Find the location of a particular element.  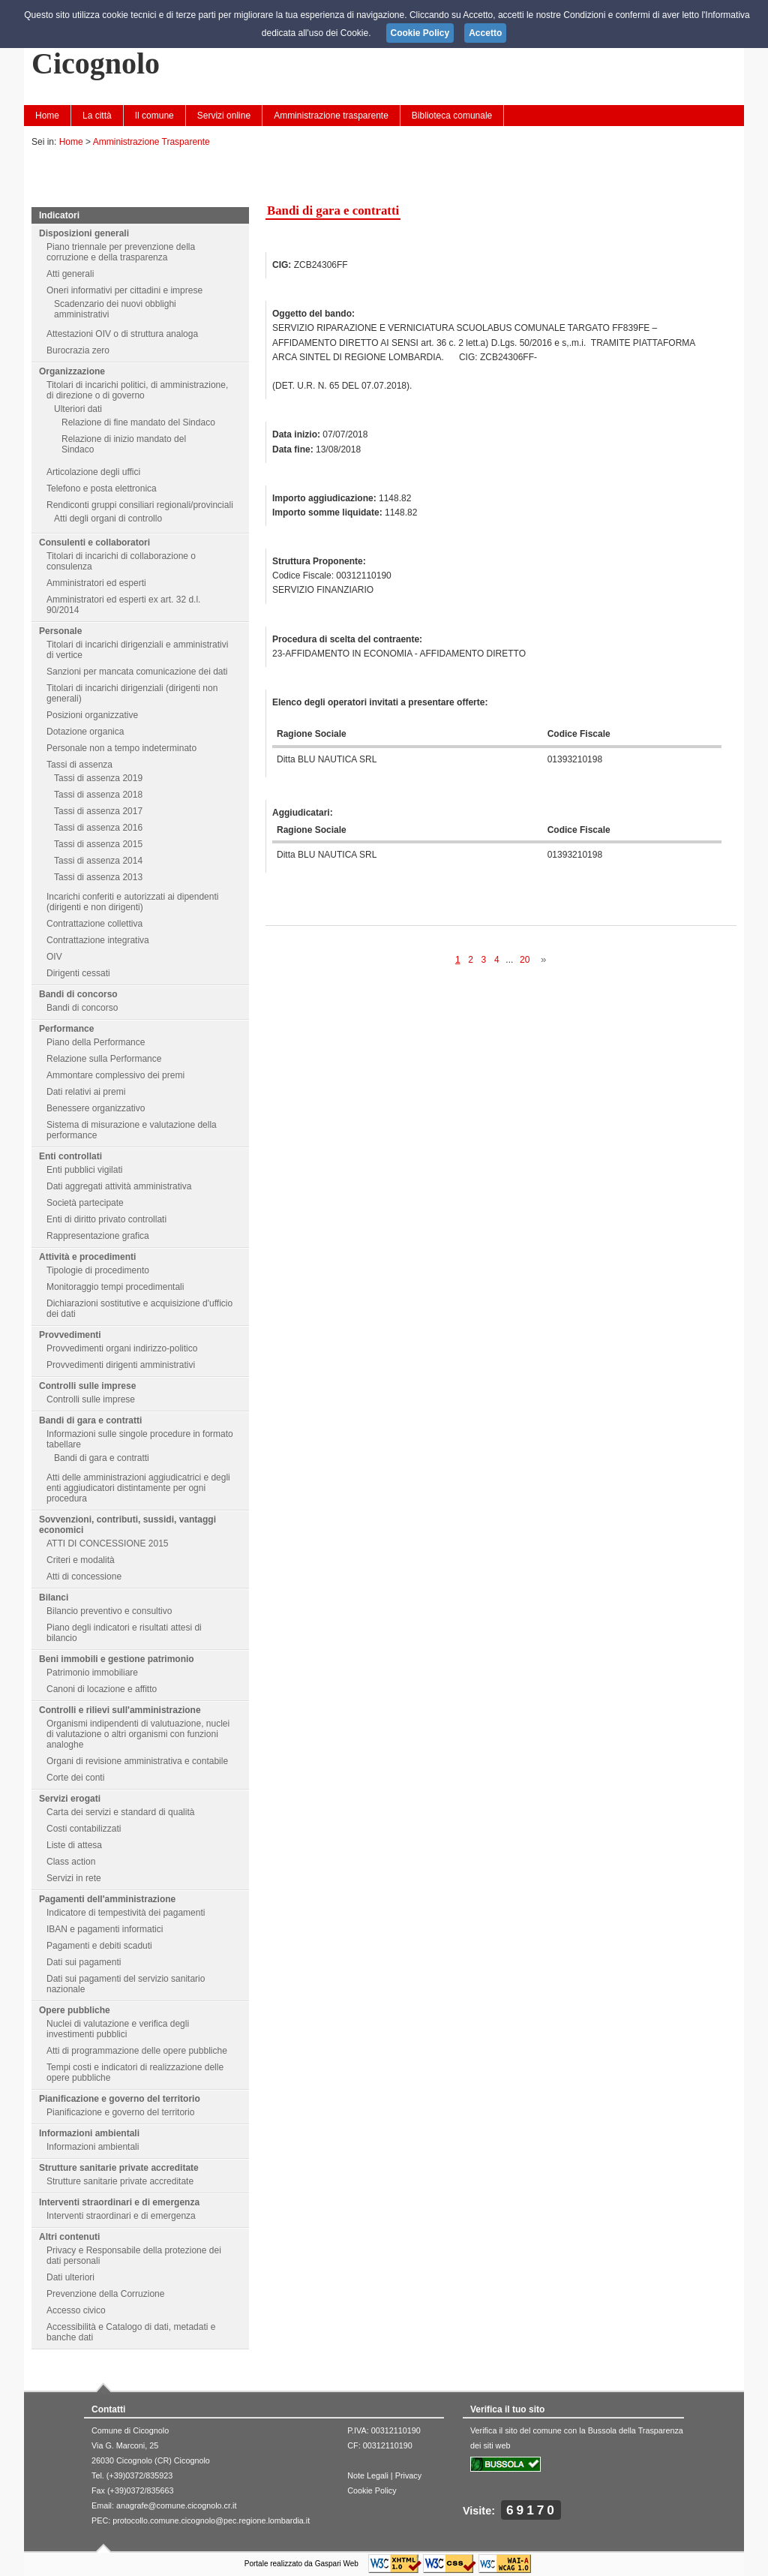

20 is located at coordinates (525, 959).